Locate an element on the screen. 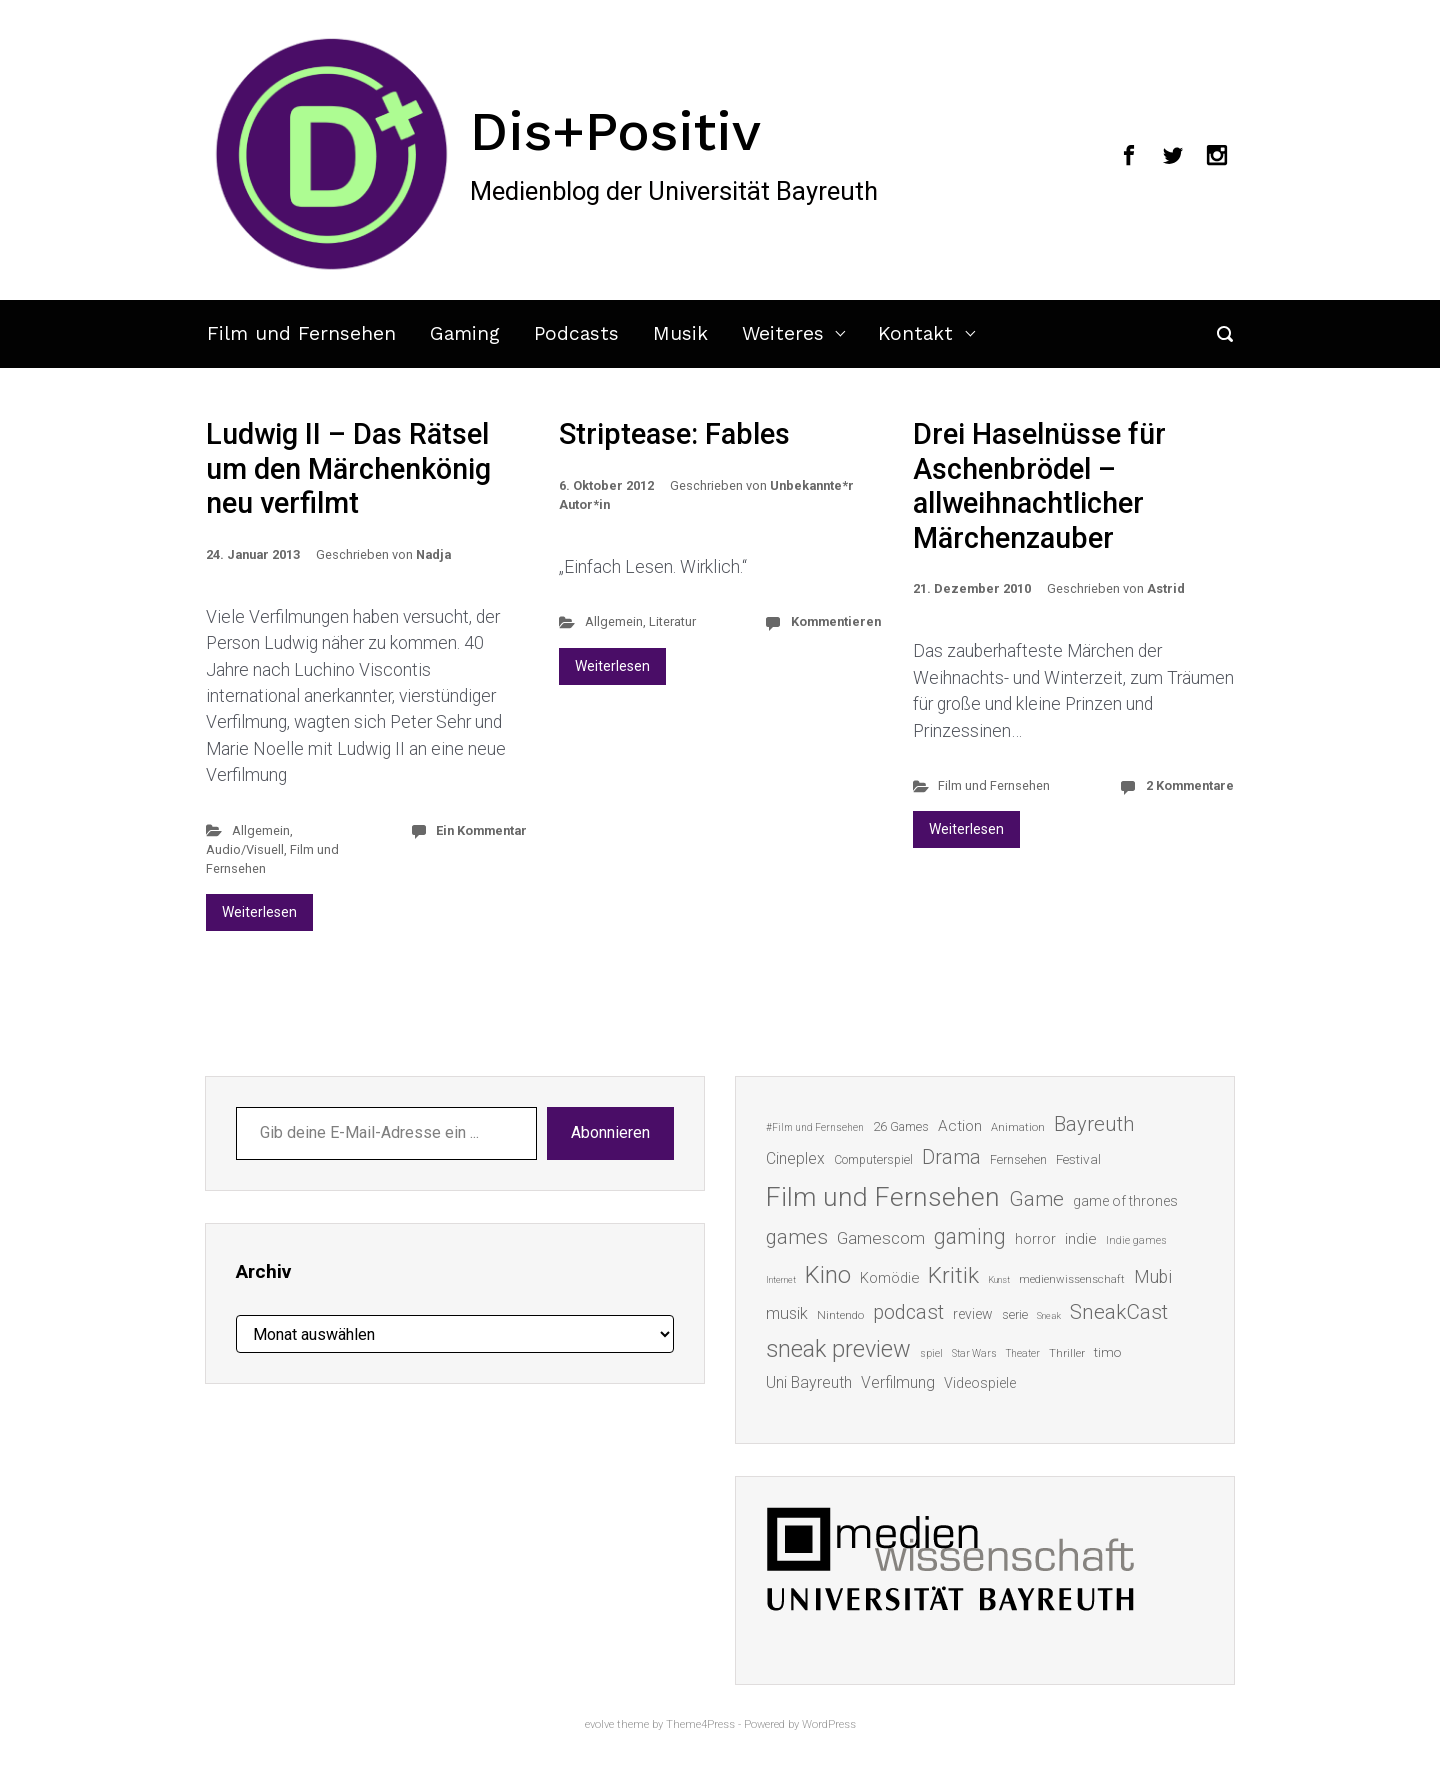 Image resolution: width=1440 pixels, height=1766 pixels. Theater [Theater (11 Einträge)] is located at coordinates (1023, 1353).